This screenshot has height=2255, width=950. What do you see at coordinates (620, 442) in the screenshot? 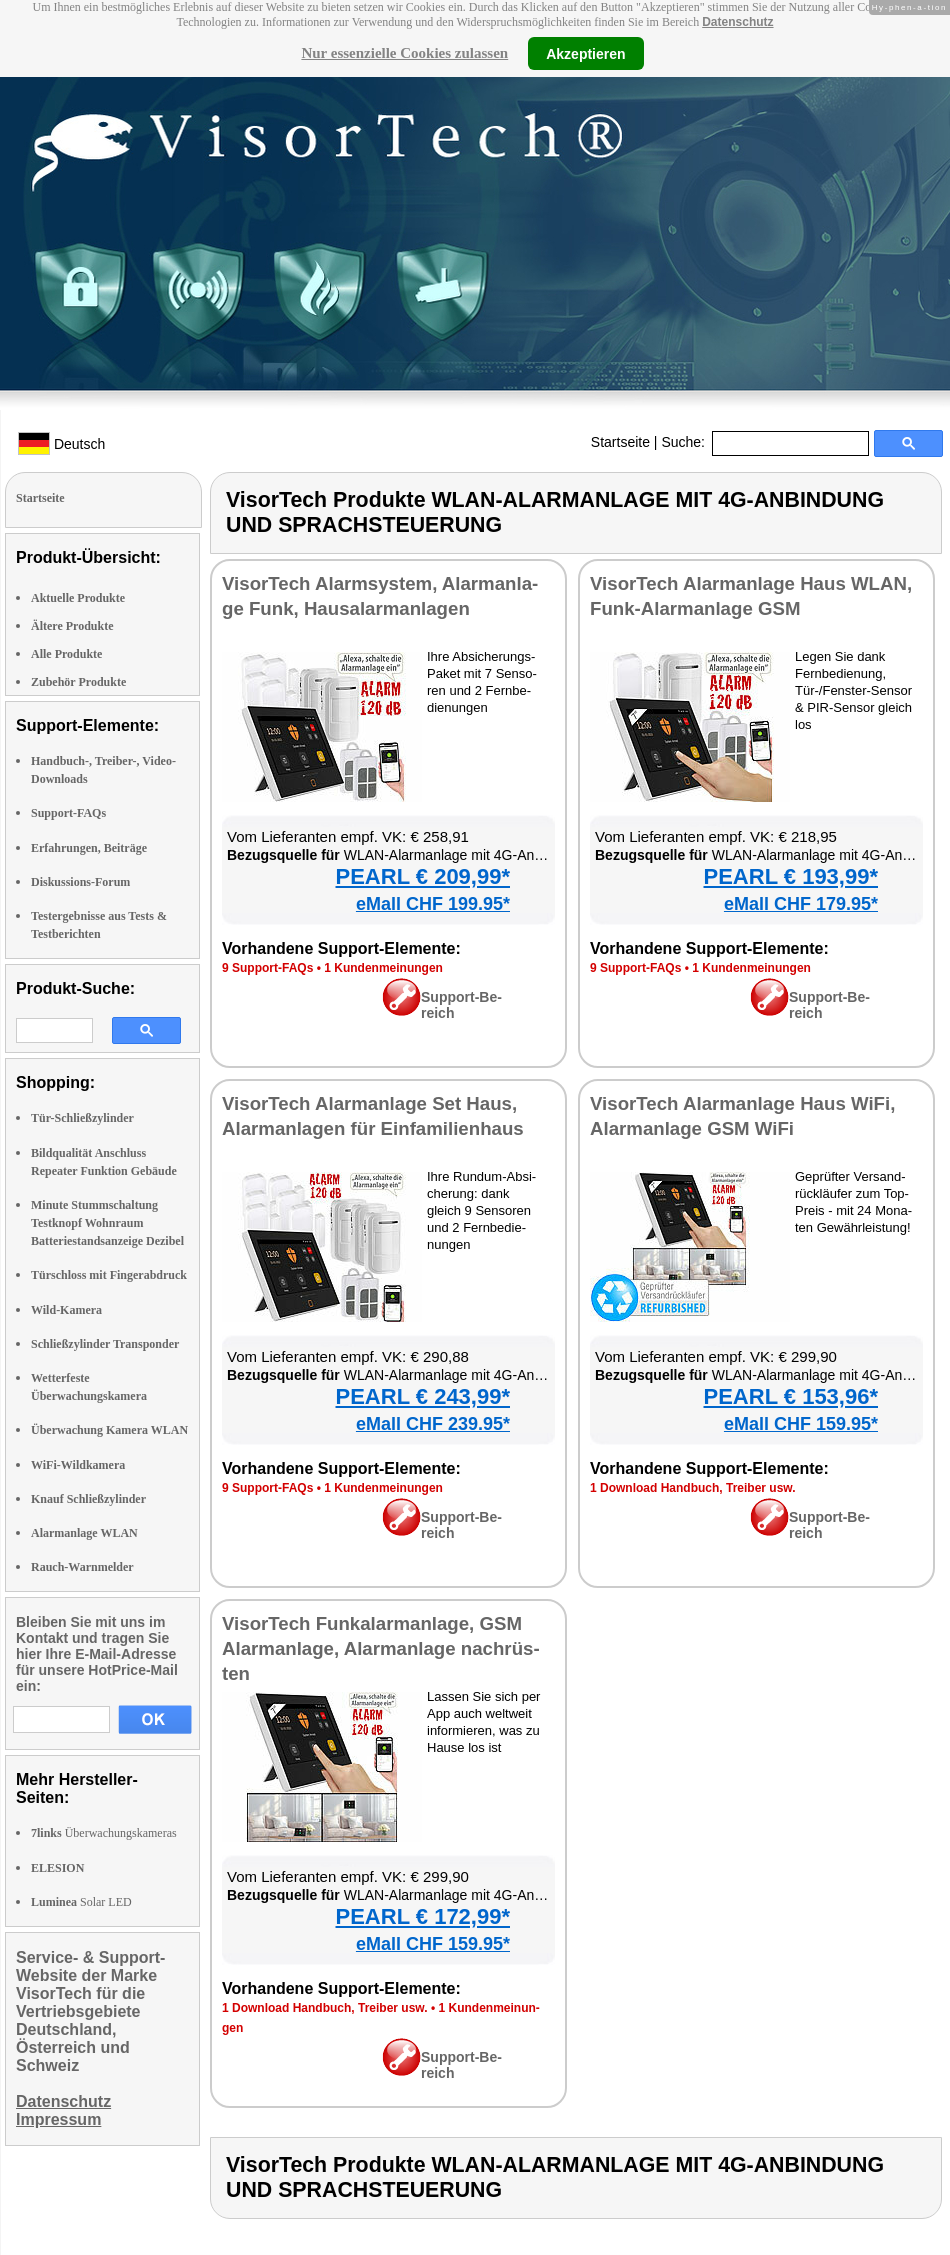
I see `Startseite` at bounding box center [620, 442].